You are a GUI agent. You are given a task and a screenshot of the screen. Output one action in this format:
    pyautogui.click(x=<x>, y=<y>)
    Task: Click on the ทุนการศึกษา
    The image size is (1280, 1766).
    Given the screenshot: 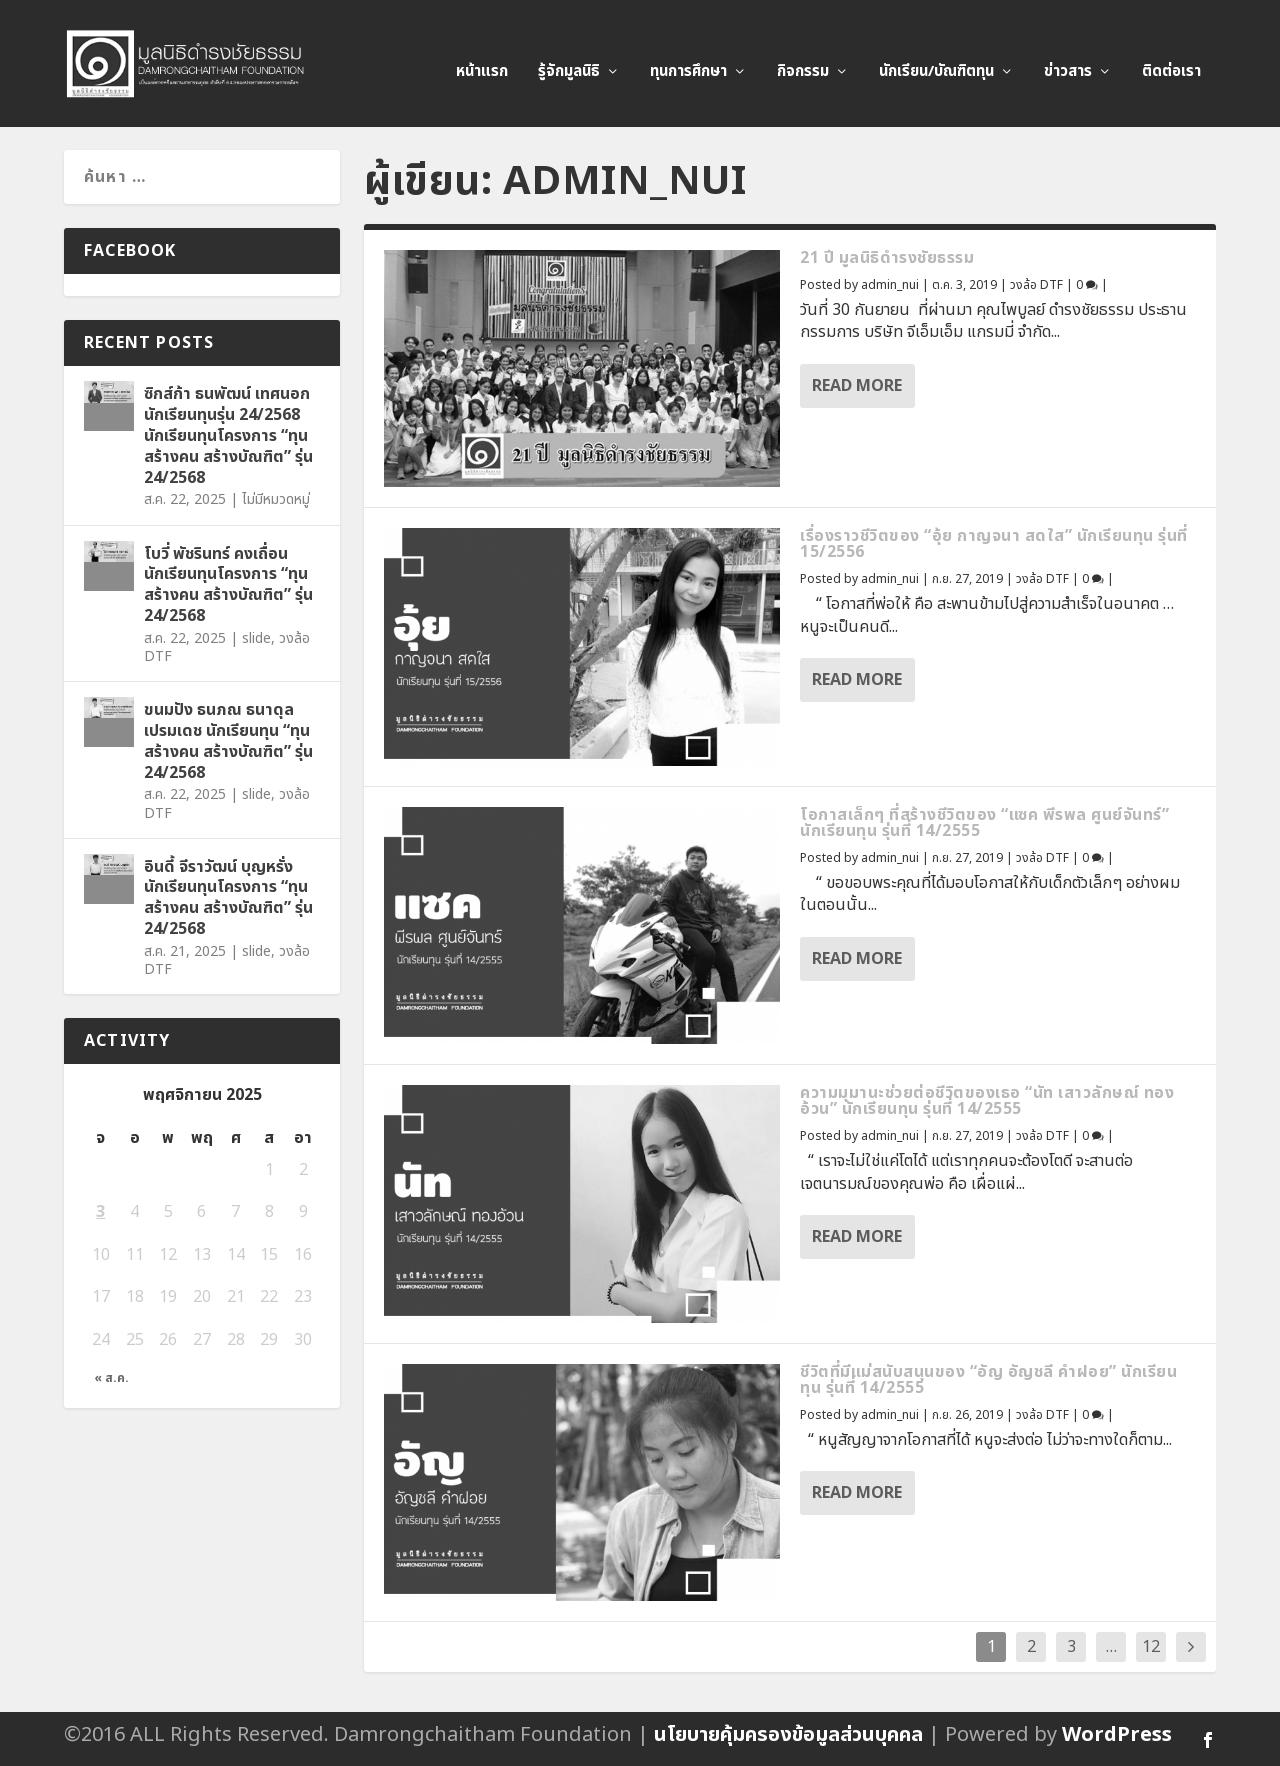 What is the action you would take?
    pyautogui.click(x=688, y=56)
    